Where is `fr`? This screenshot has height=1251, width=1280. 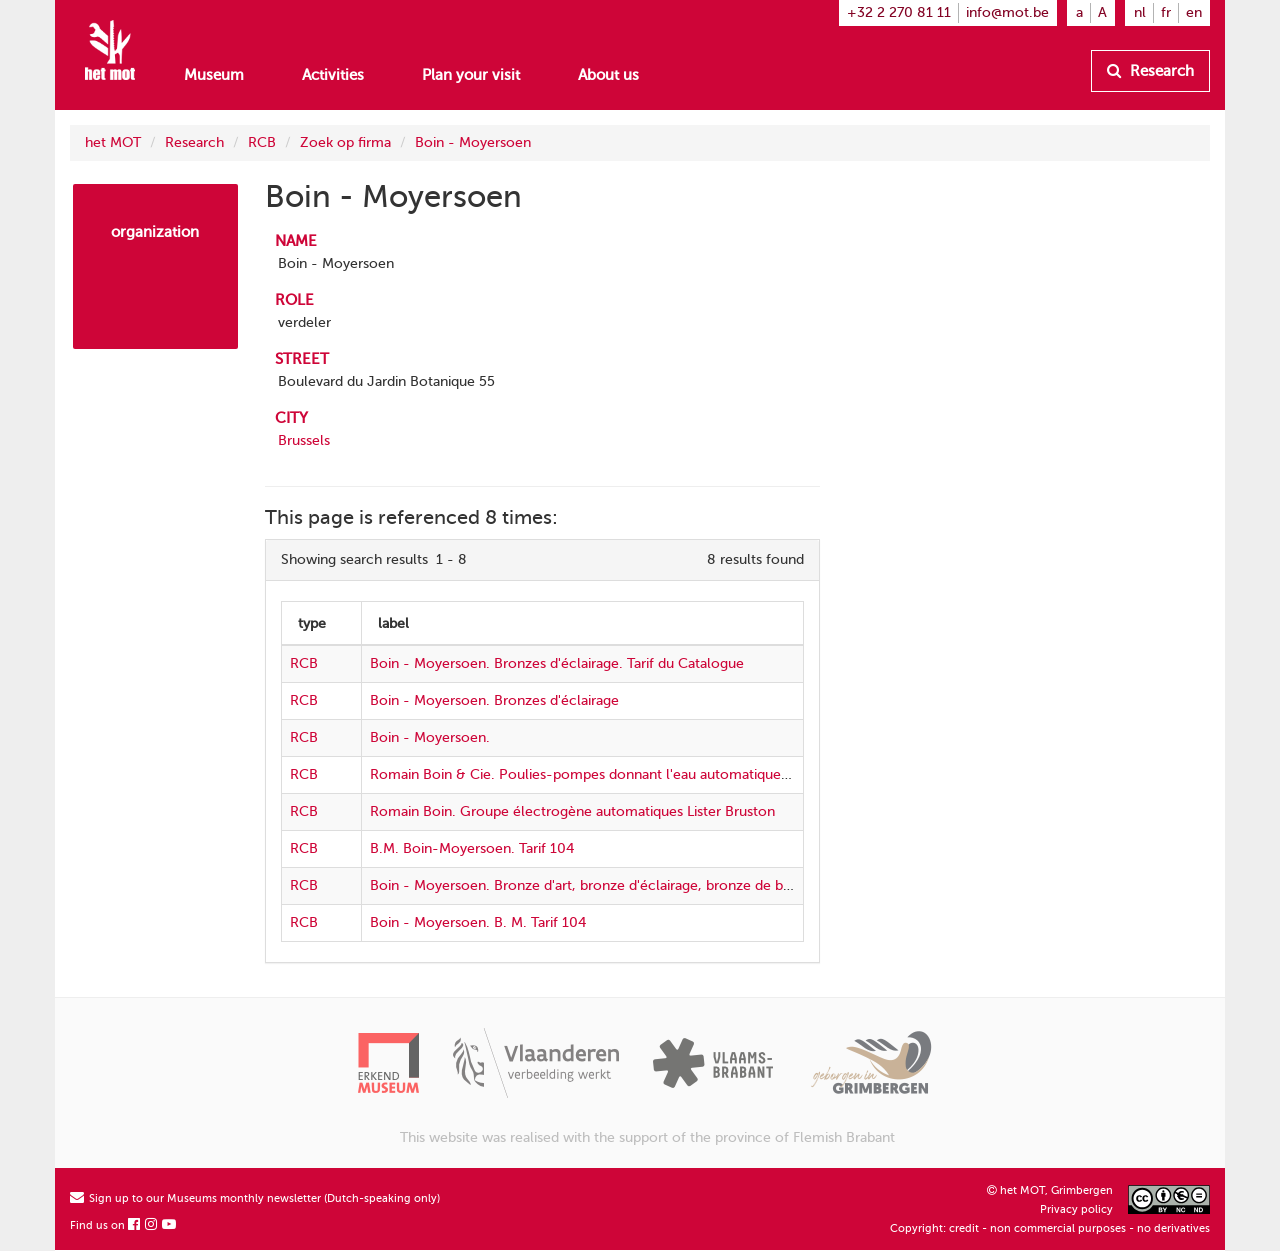 fr is located at coordinates (1166, 12).